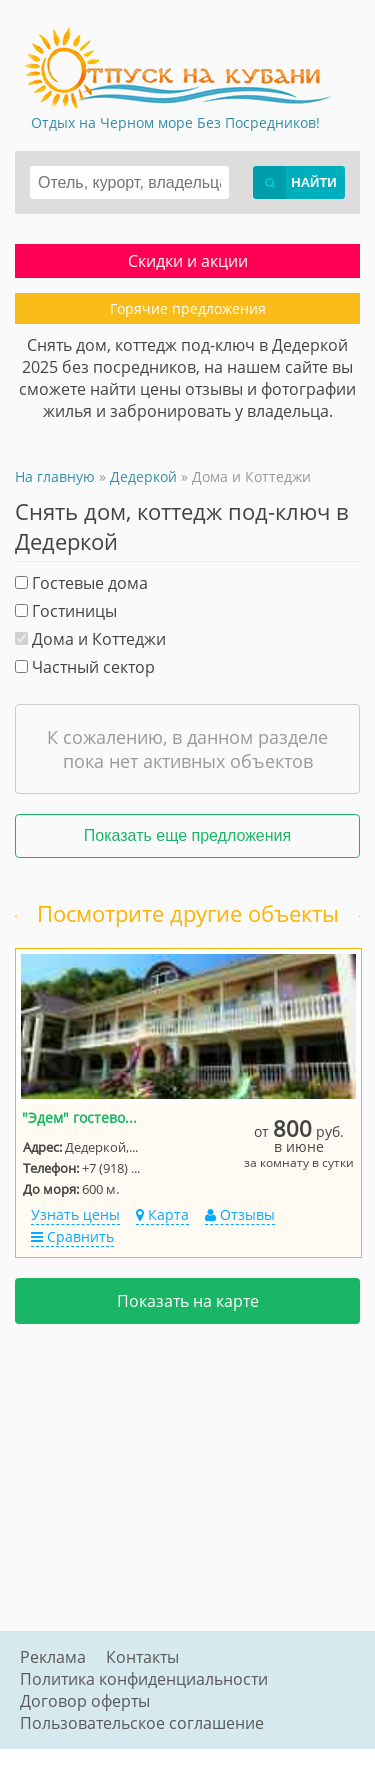 The width and height of the screenshot is (375, 1771). What do you see at coordinates (90, 639) in the screenshot?
I see `Дома и Коттеджи` at bounding box center [90, 639].